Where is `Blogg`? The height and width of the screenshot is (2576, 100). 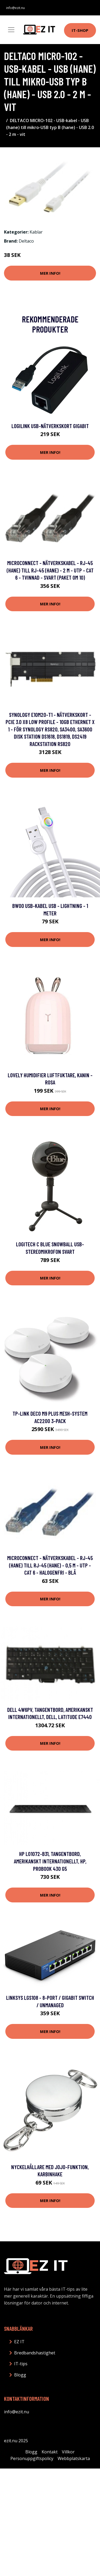 Blogg is located at coordinates (20, 2375).